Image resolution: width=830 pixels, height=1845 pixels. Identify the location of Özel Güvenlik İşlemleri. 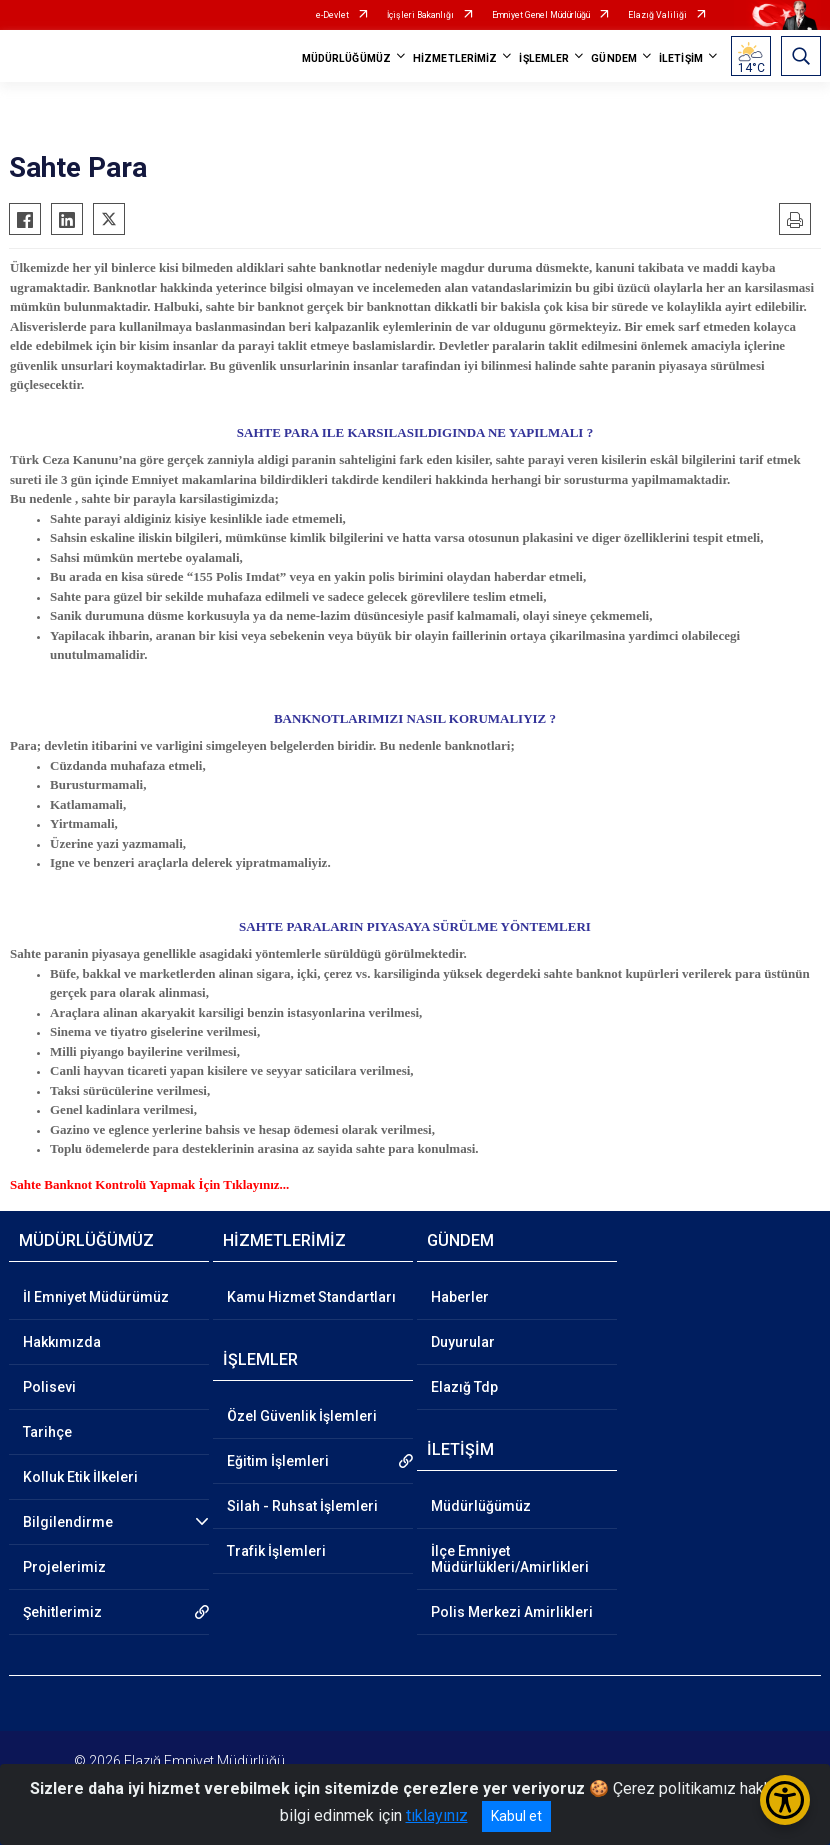
(302, 1416).